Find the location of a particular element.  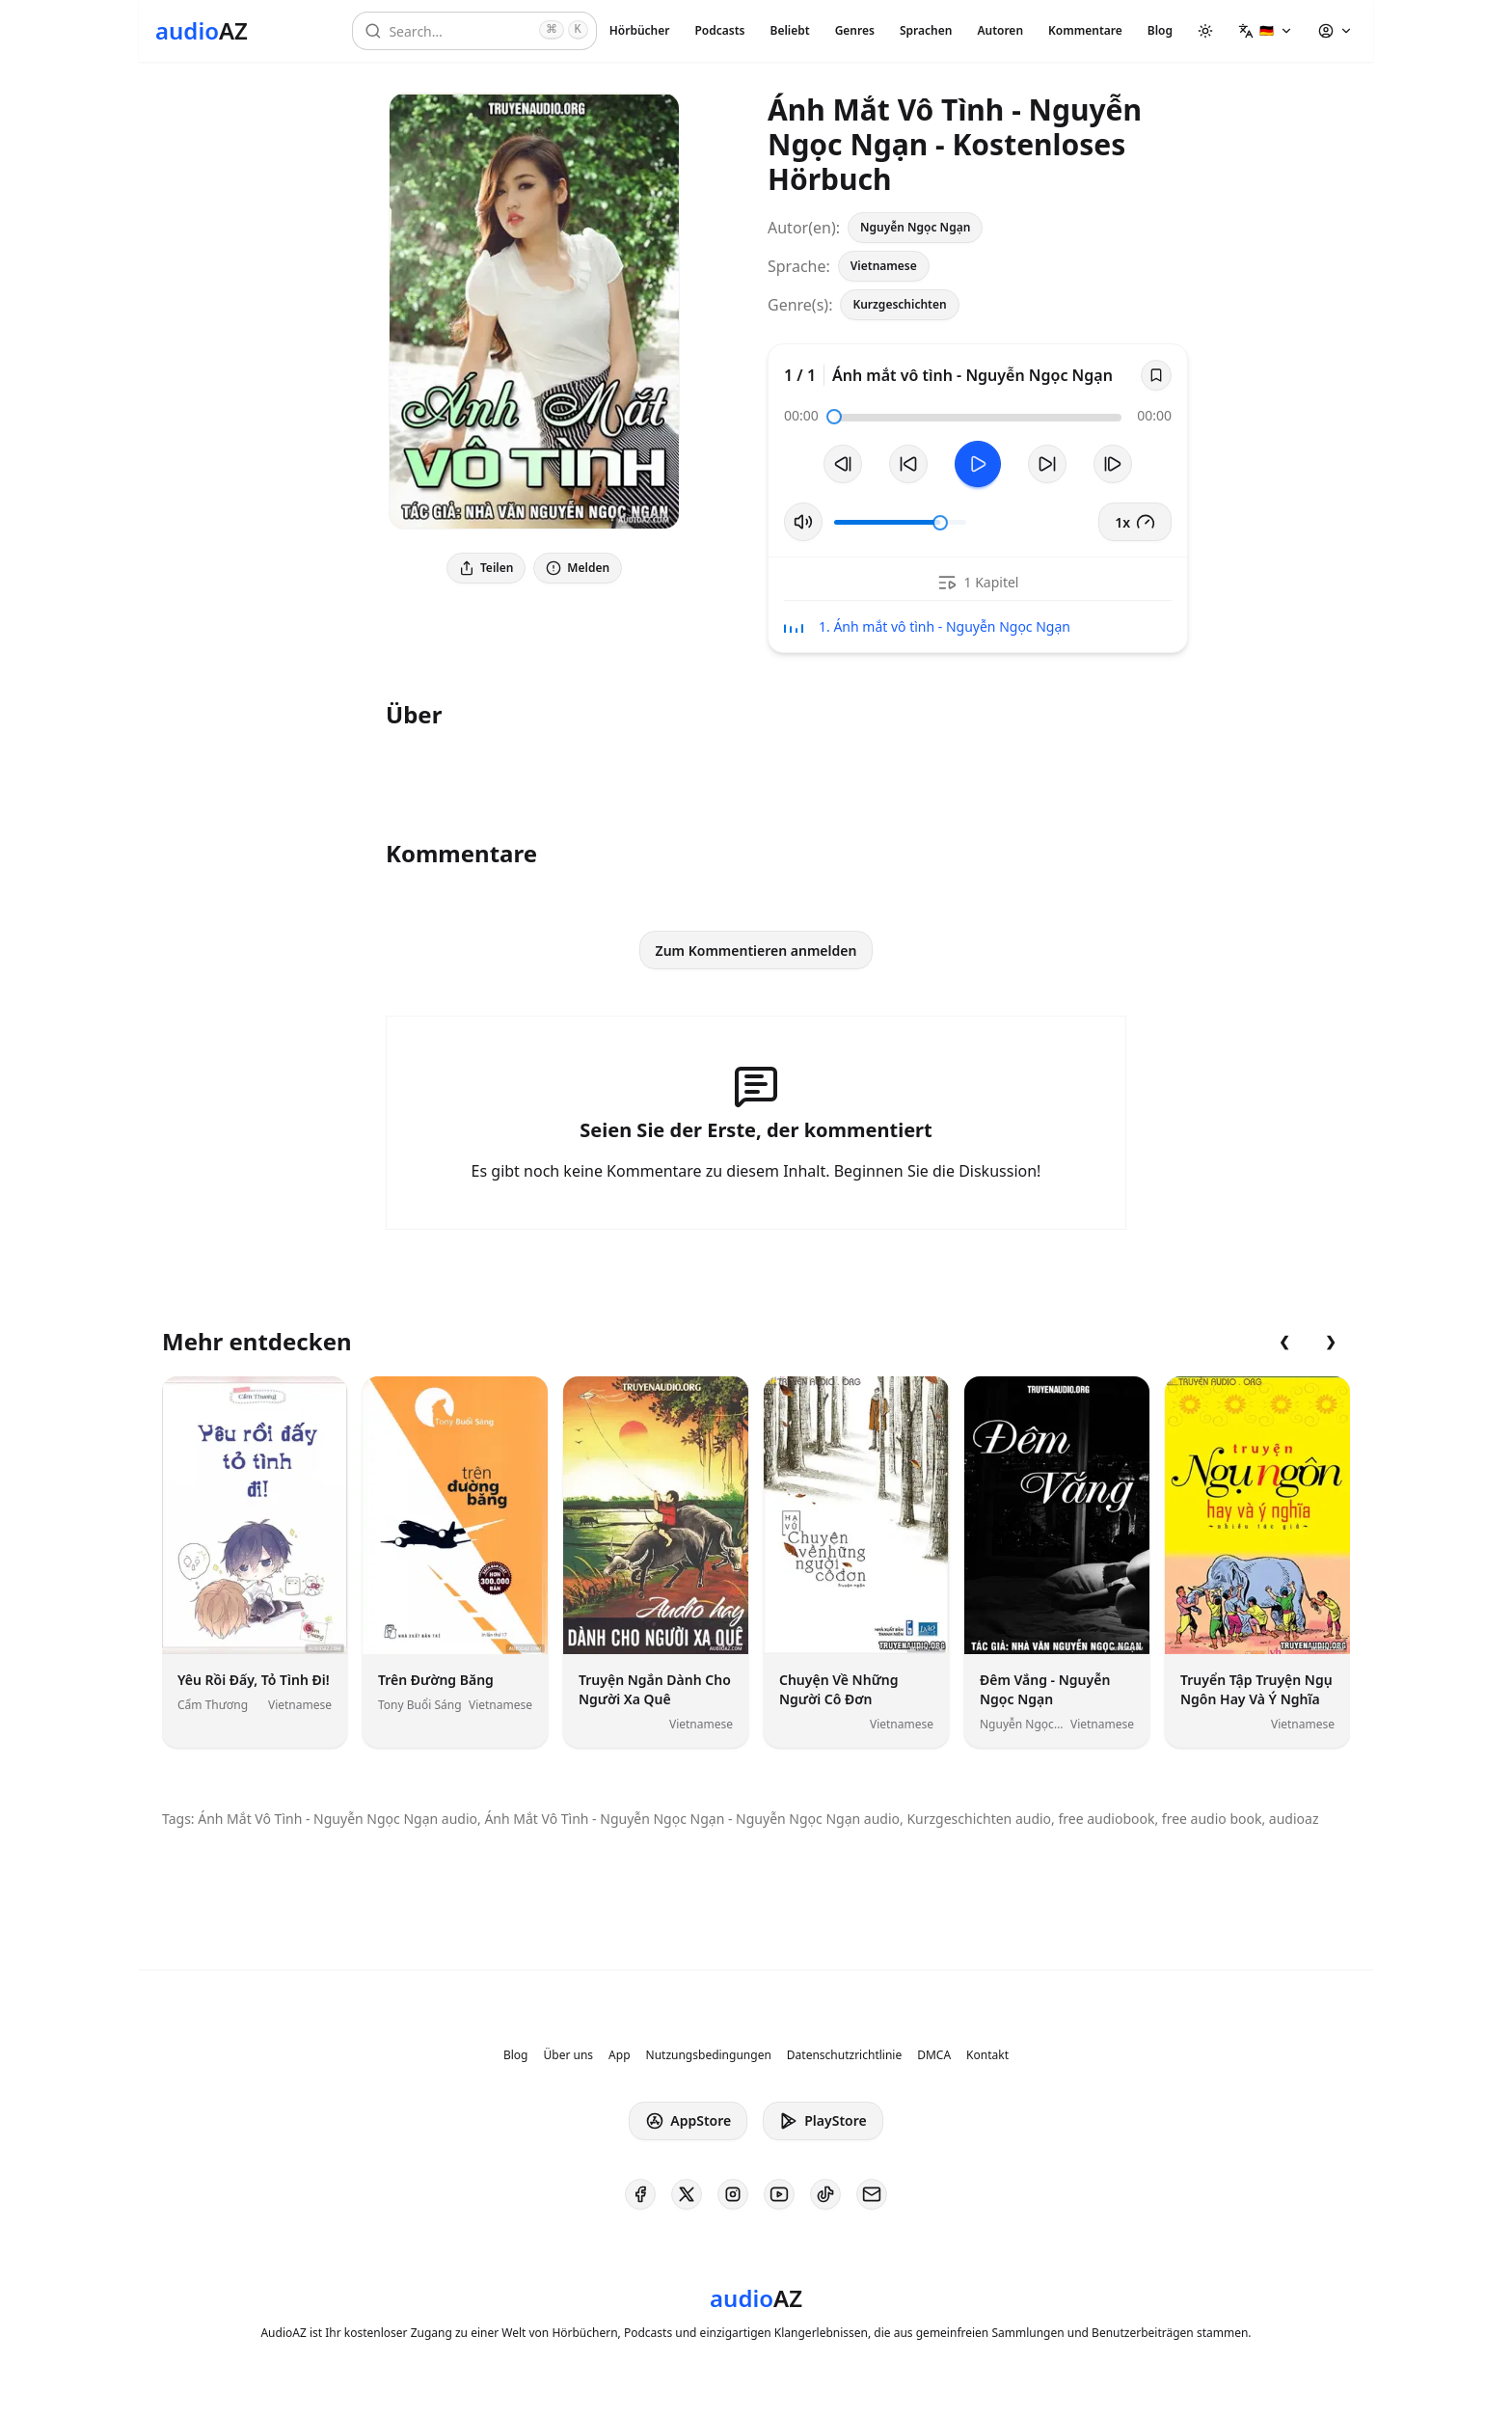

[10s zurückspulen] is located at coordinates (908, 464).